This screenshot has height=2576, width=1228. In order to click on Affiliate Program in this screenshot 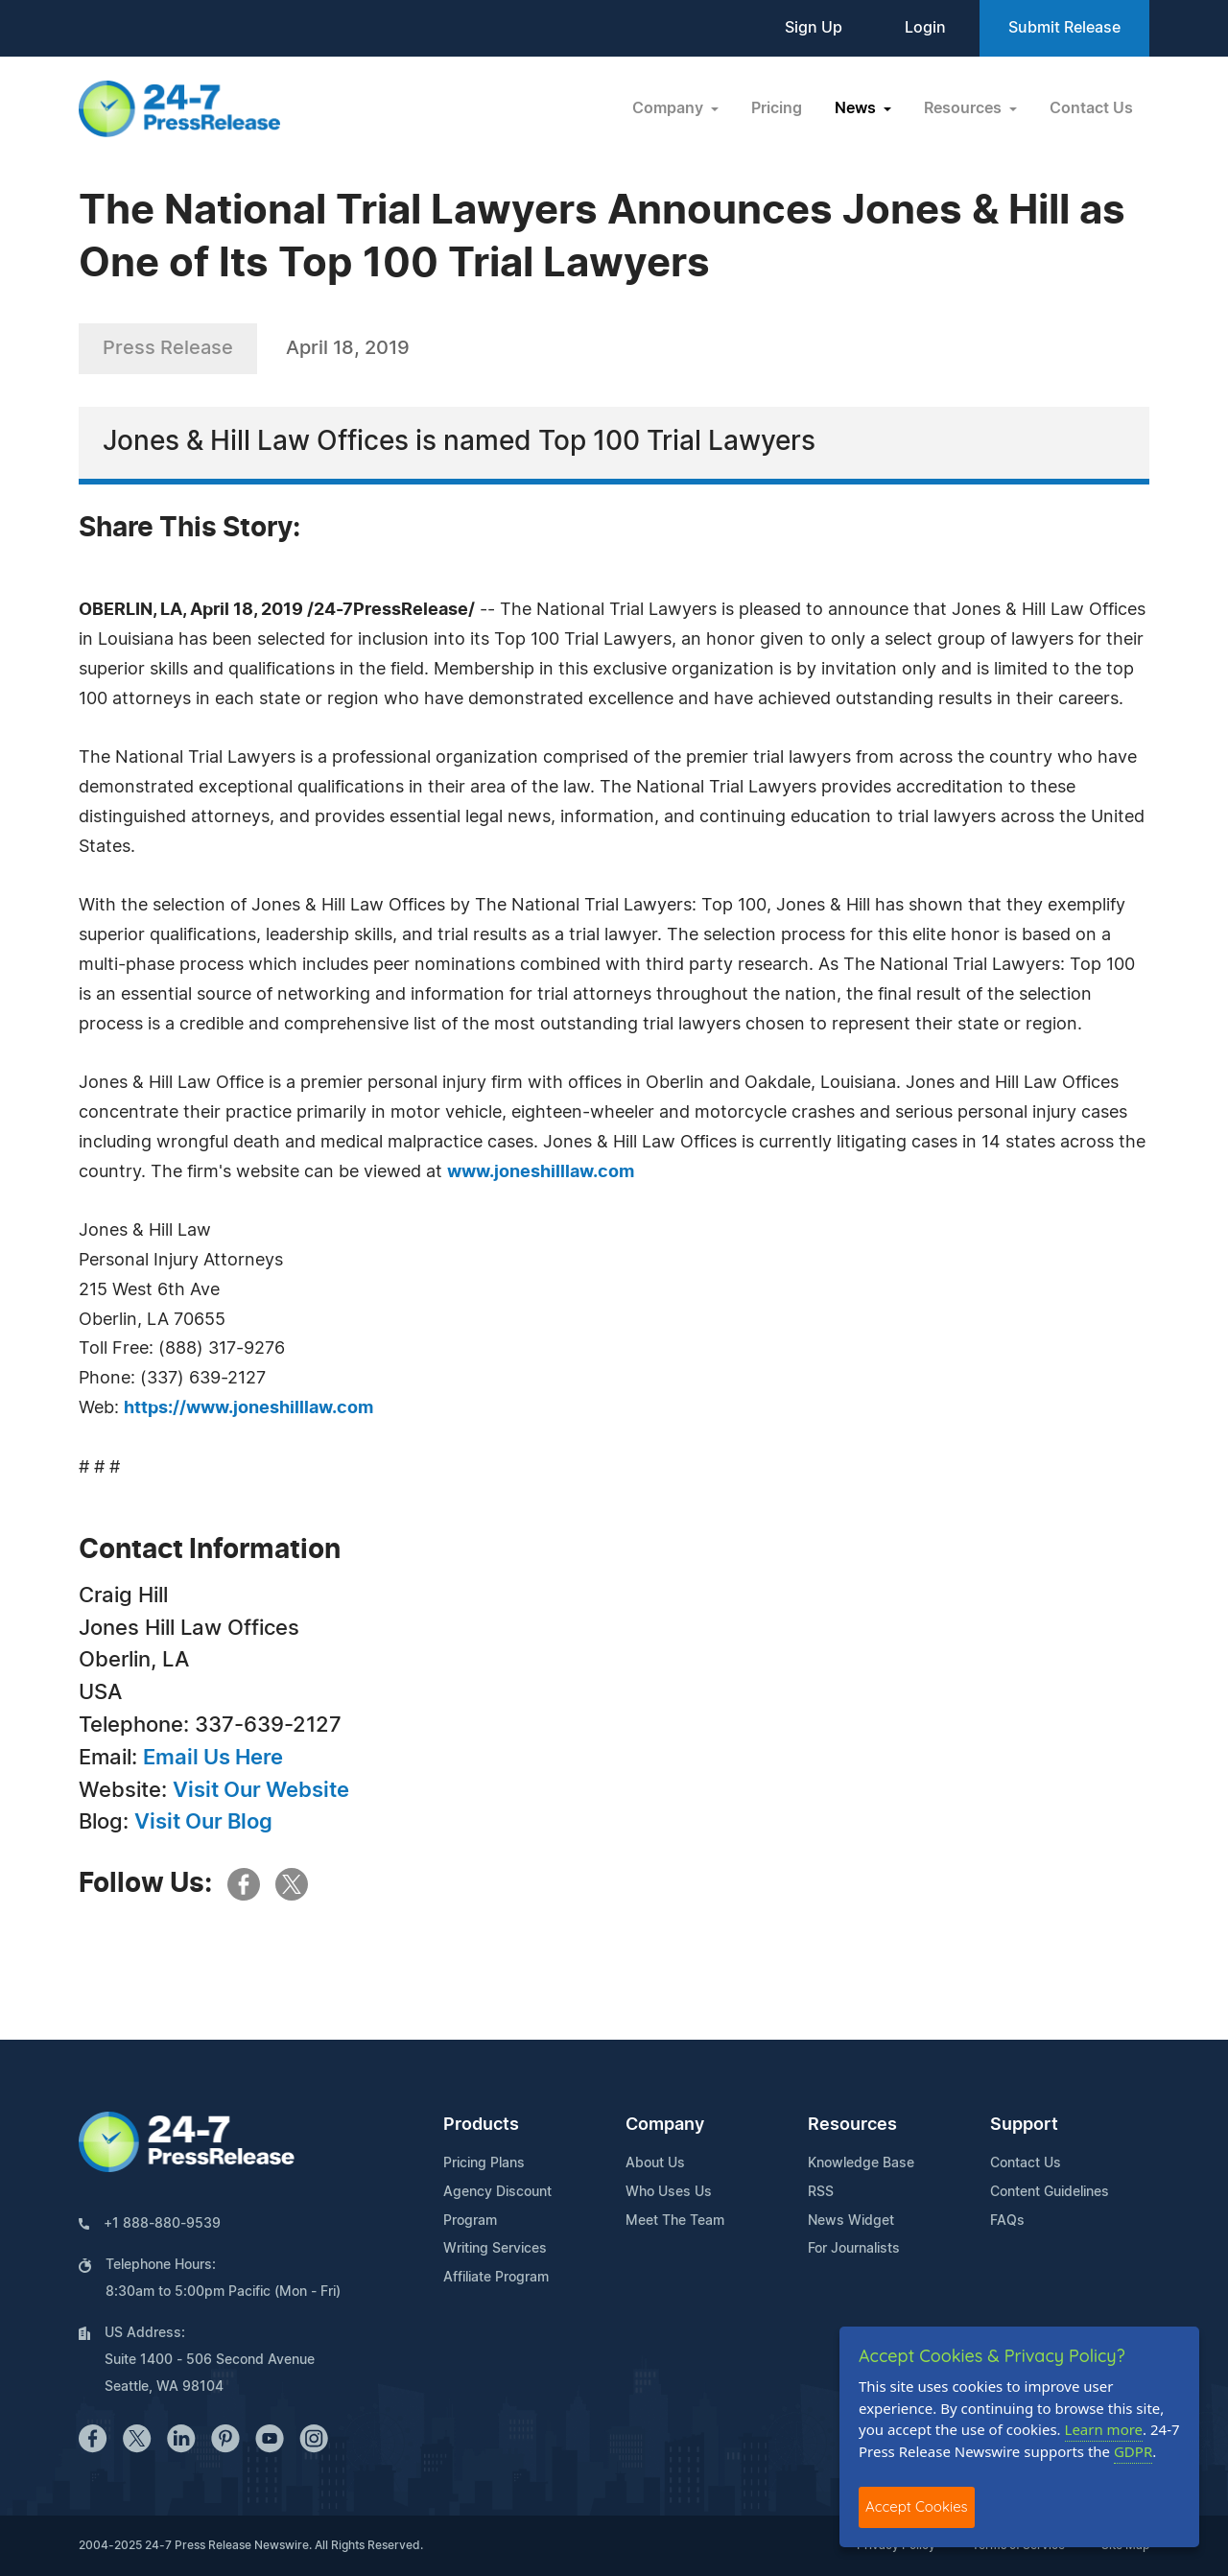, I will do `click(496, 2277)`.